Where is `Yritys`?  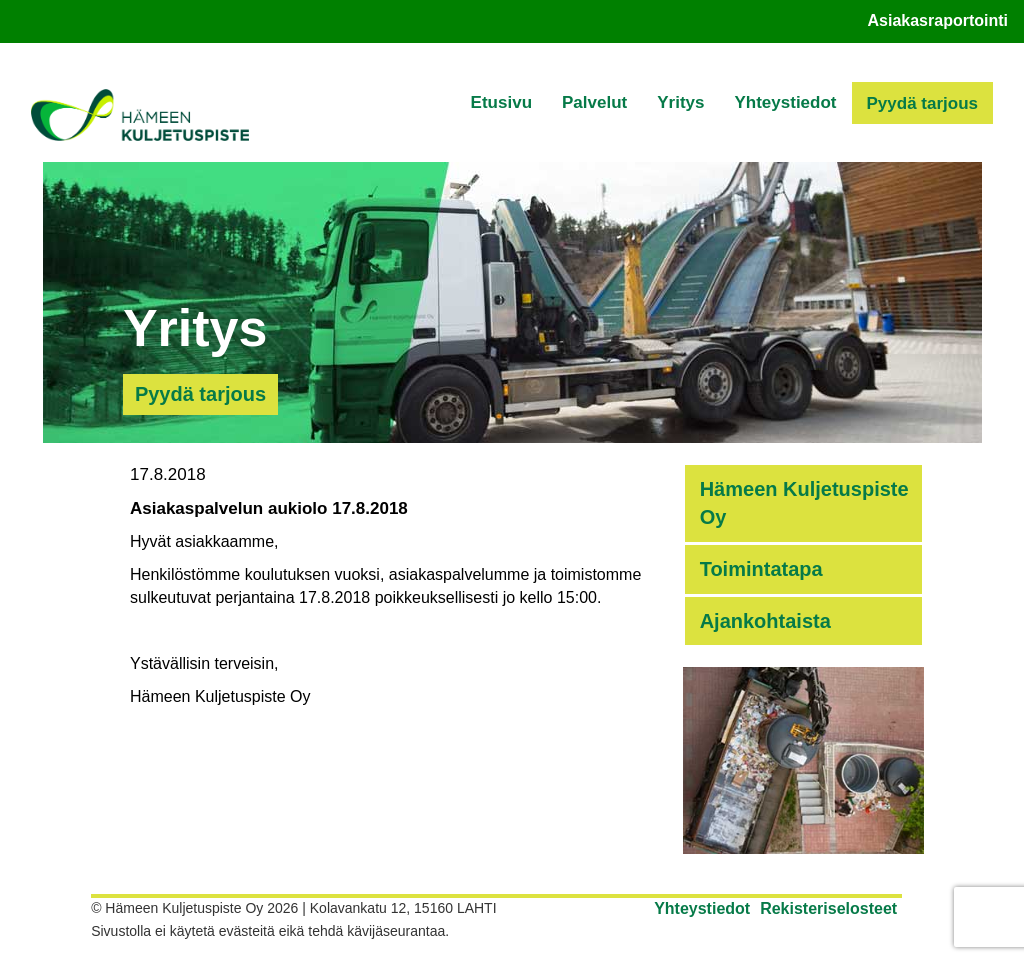 Yritys is located at coordinates (680, 102).